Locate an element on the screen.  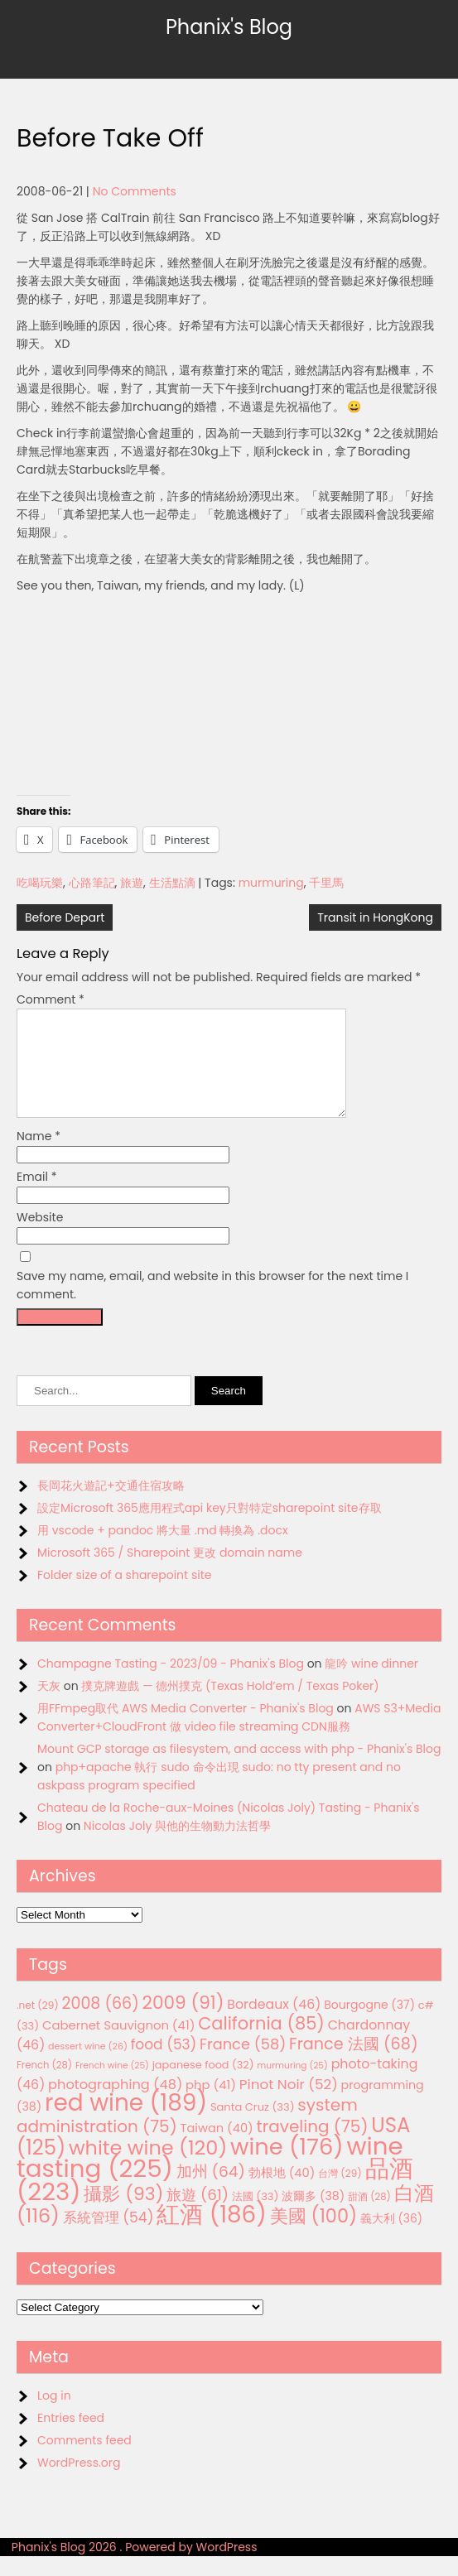
Comment is located at coordinates (50, 999).